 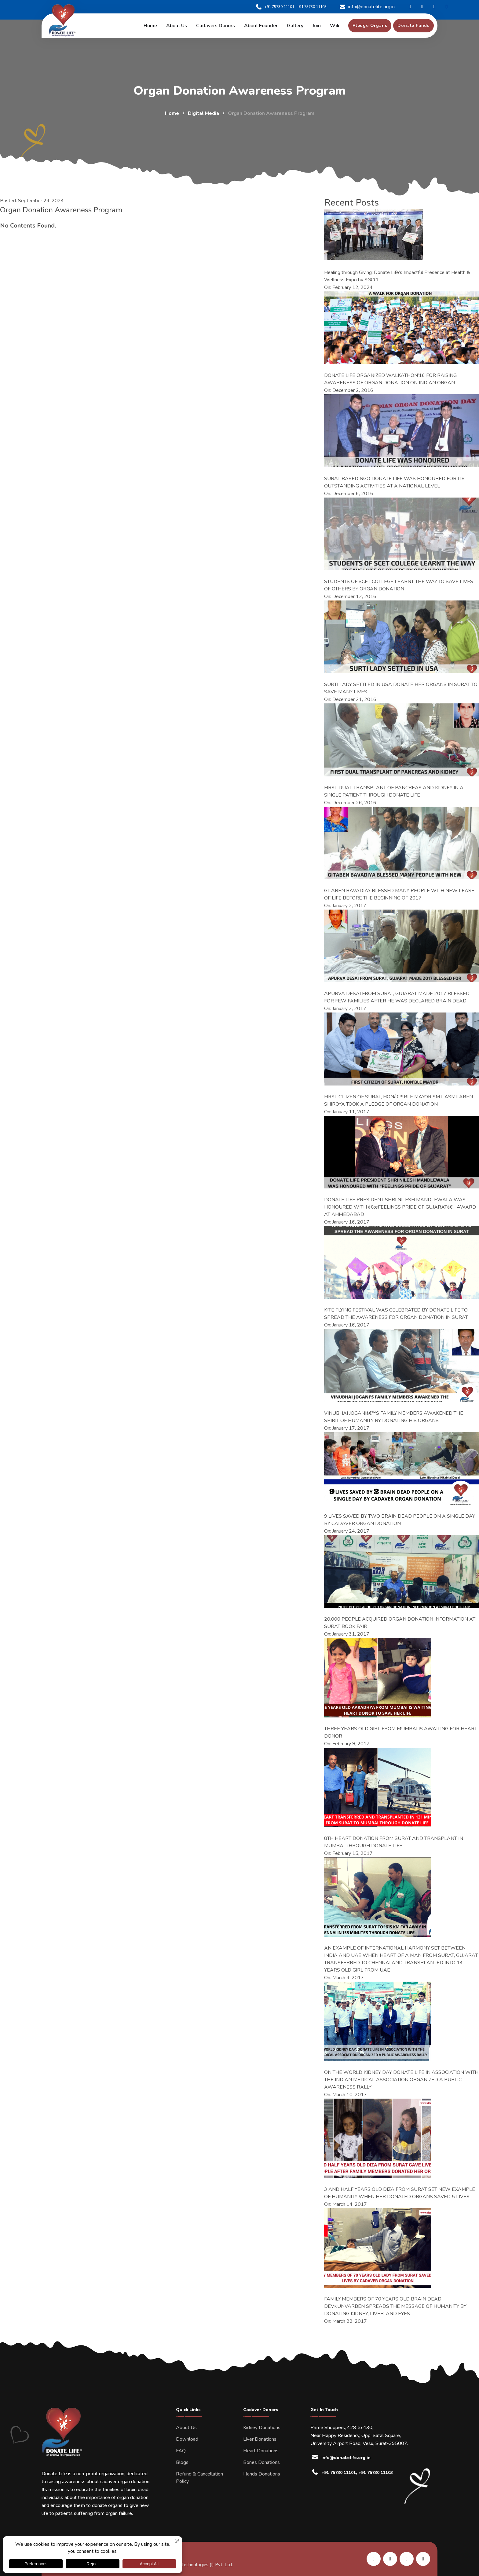 What do you see at coordinates (186, 2427) in the screenshot?
I see `About Us` at bounding box center [186, 2427].